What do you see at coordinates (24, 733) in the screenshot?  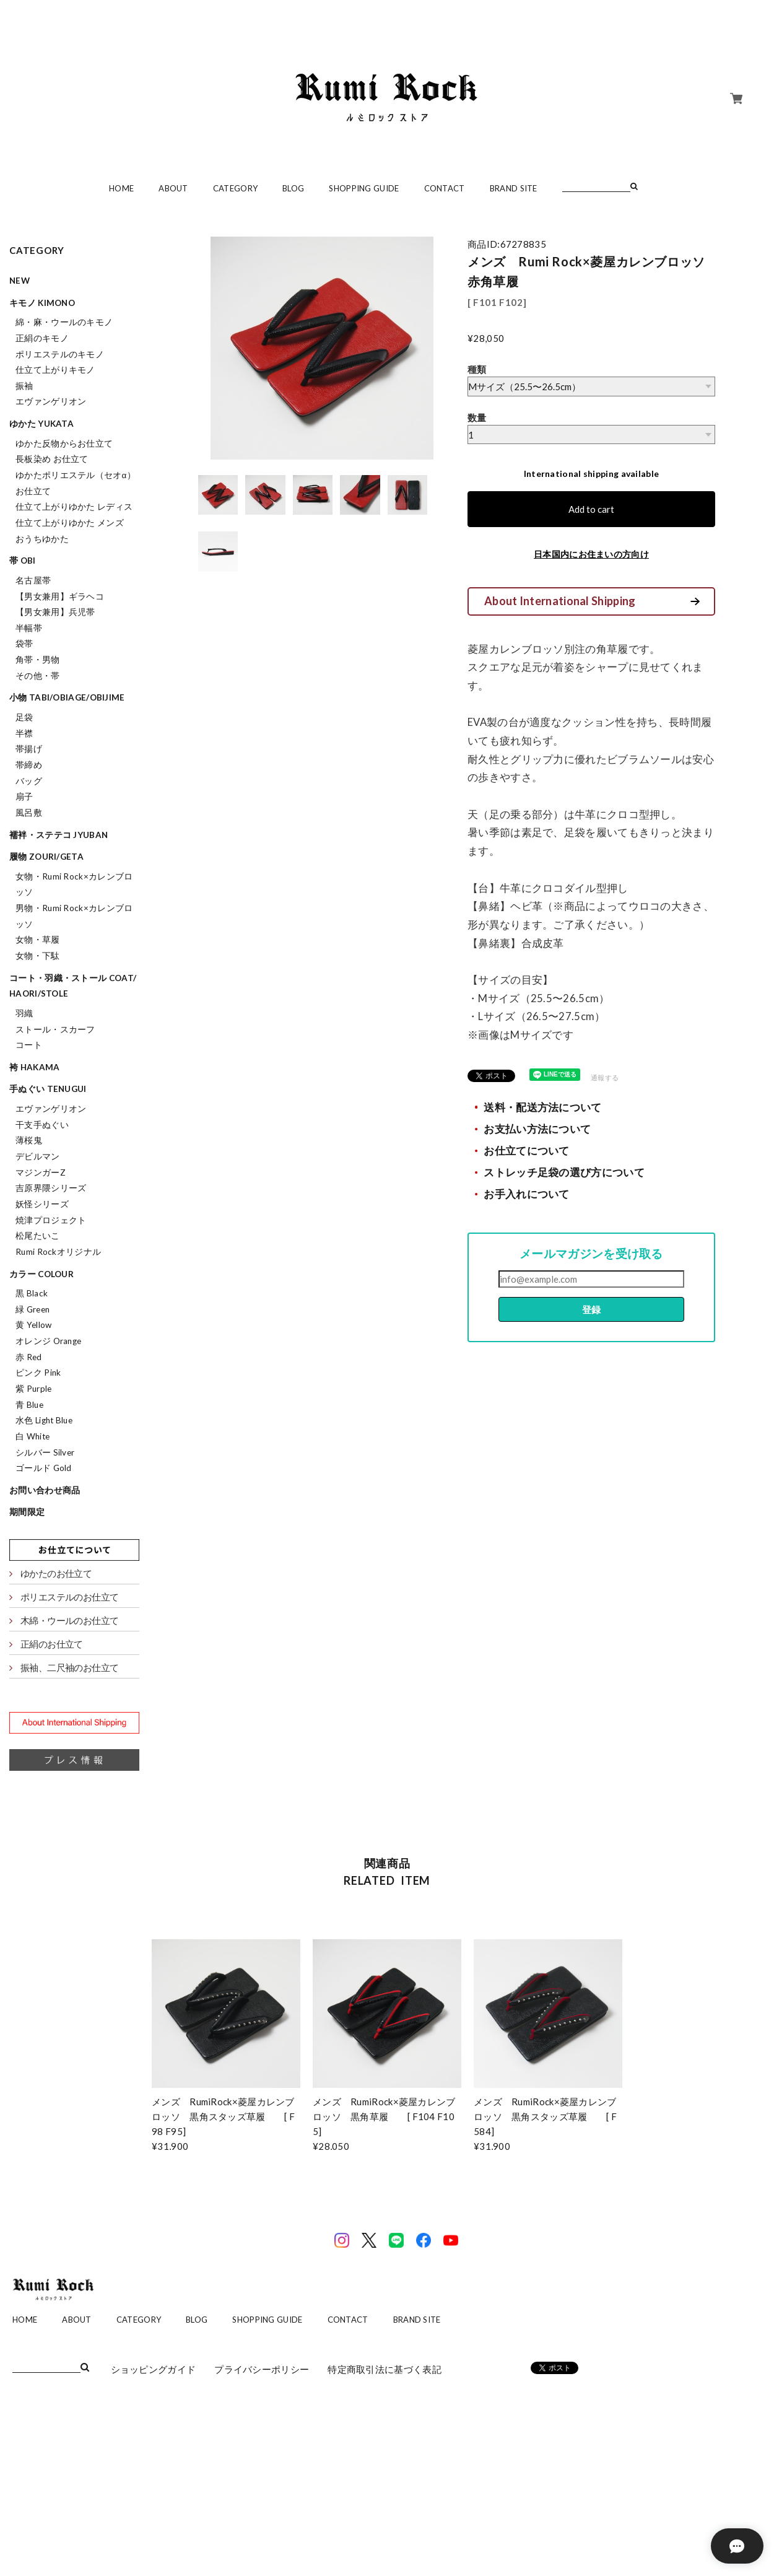 I see `半襟` at bounding box center [24, 733].